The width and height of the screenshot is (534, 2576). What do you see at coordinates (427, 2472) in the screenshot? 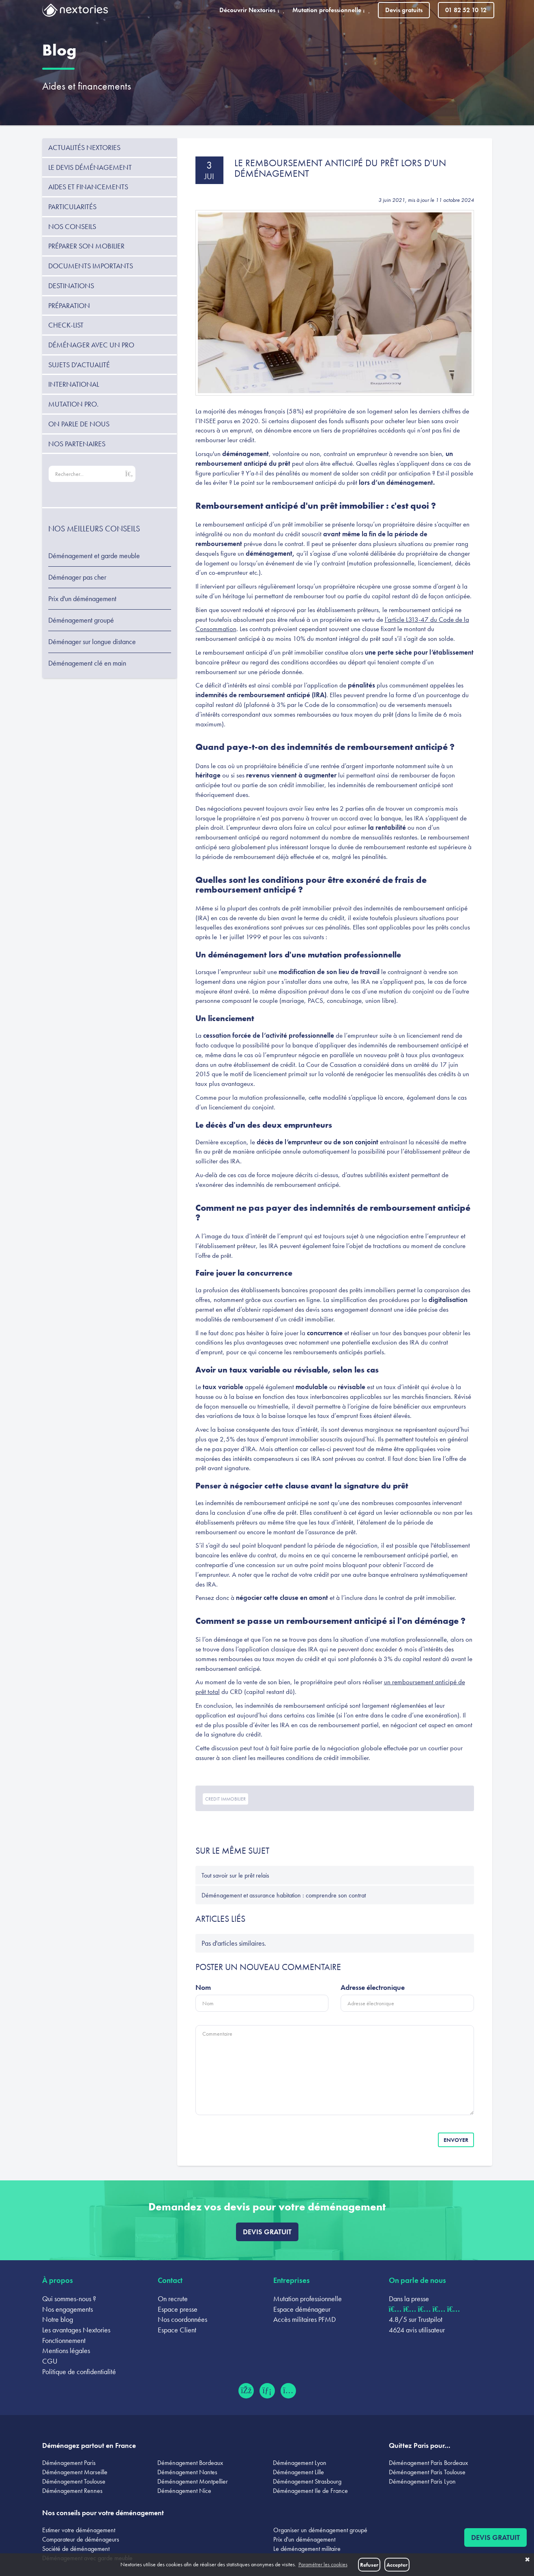
I see `Déménagement Paris Toulouse` at bounding box center [427, 2472].